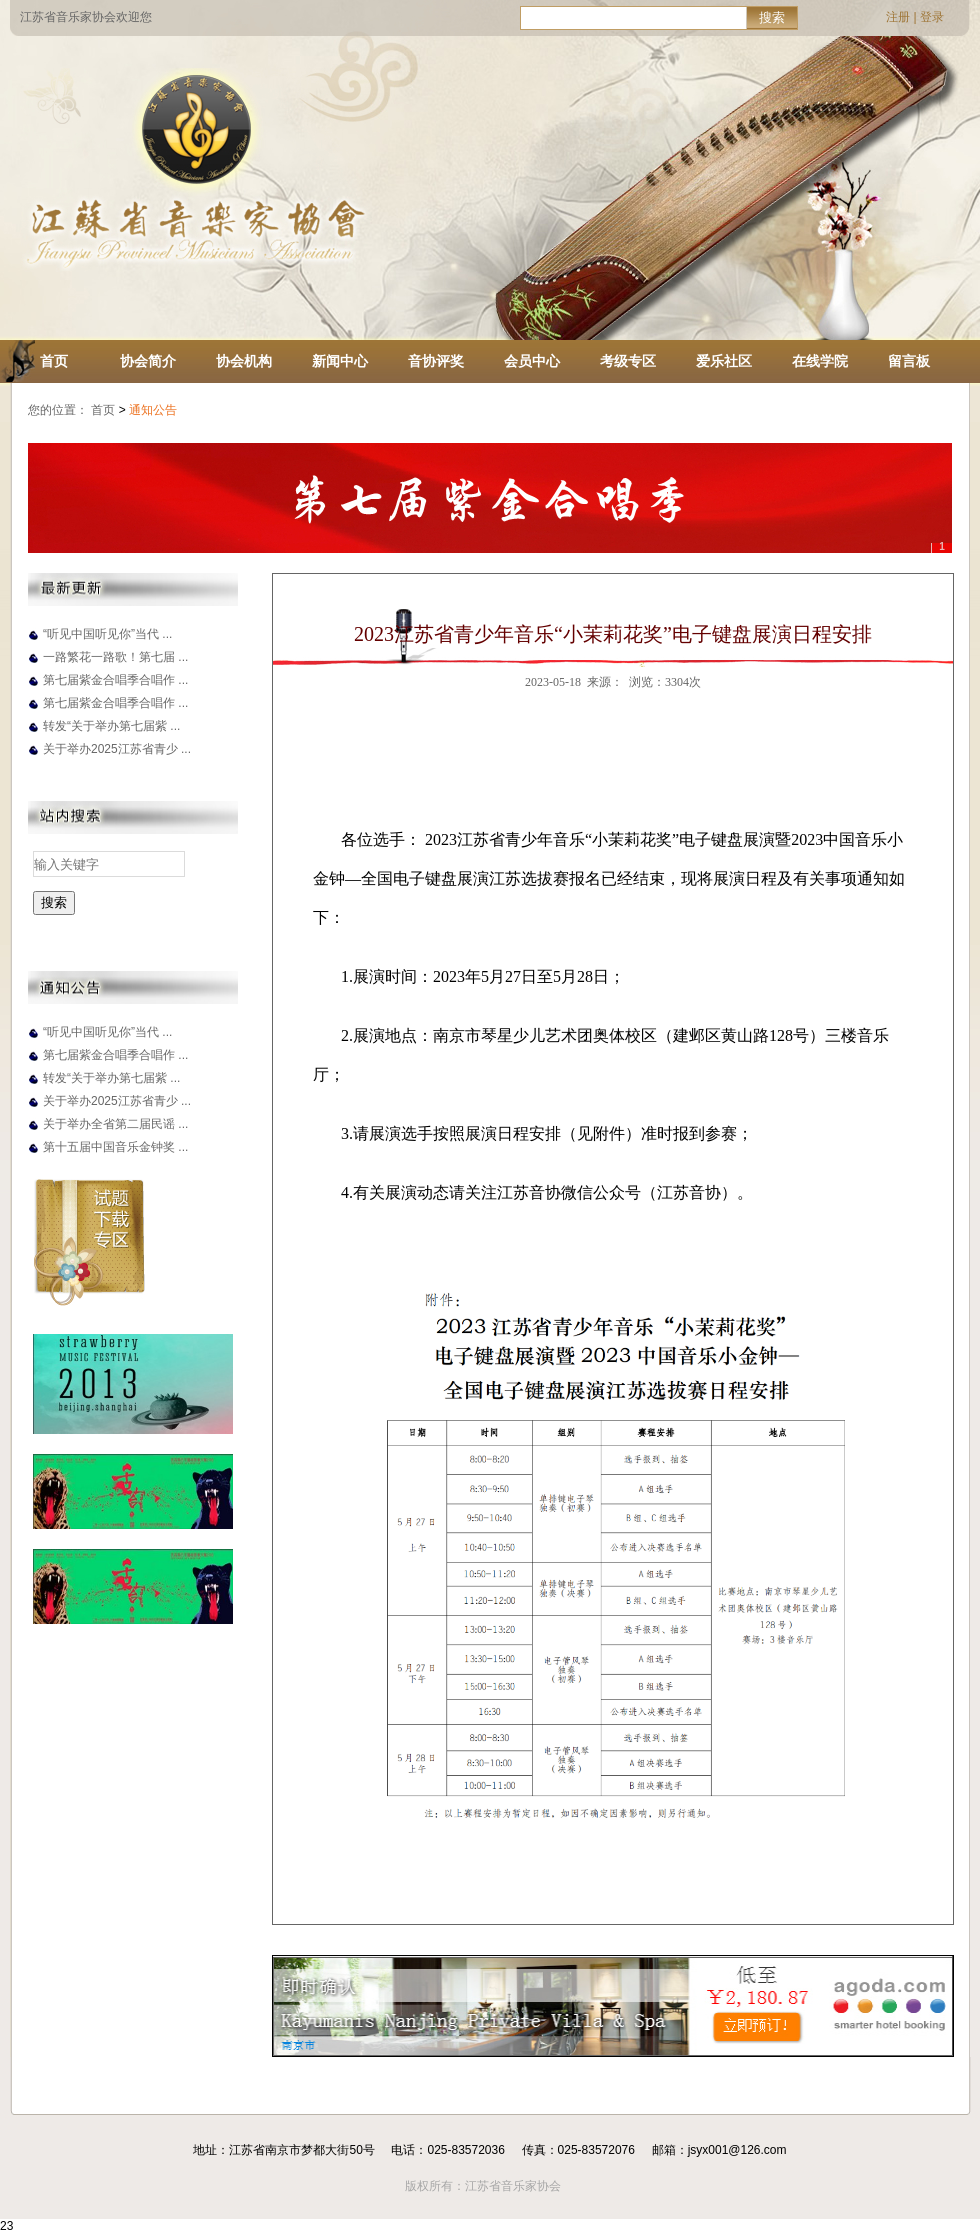  Describe the element at coordinates (340, 361) in the screenshot. I see `新闻中心` at that location.